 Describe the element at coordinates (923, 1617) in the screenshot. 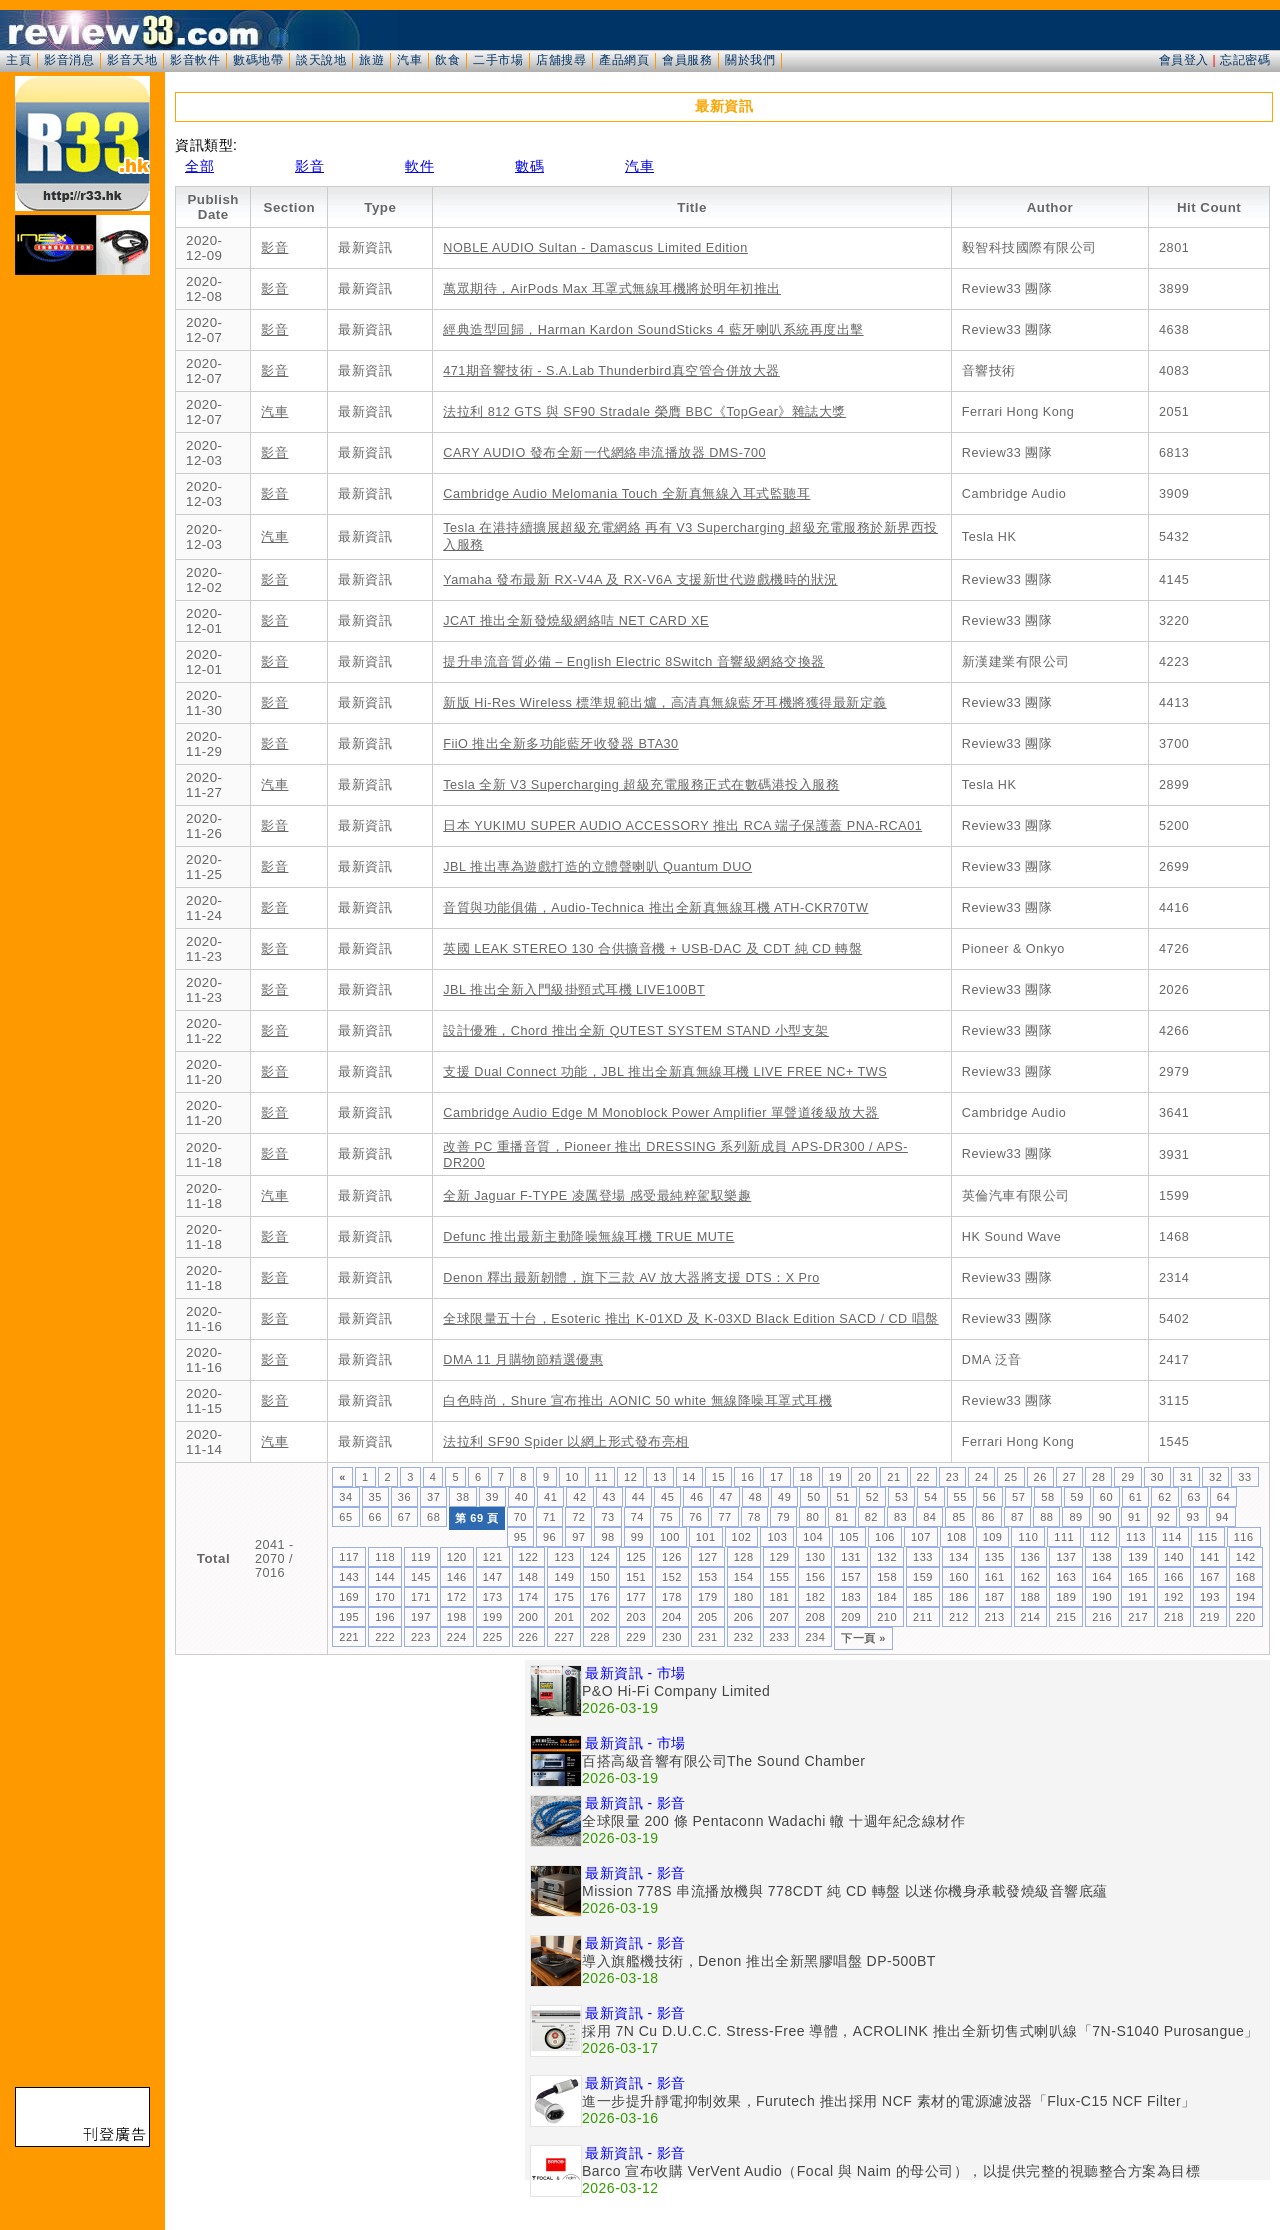

I see `211` at that location.